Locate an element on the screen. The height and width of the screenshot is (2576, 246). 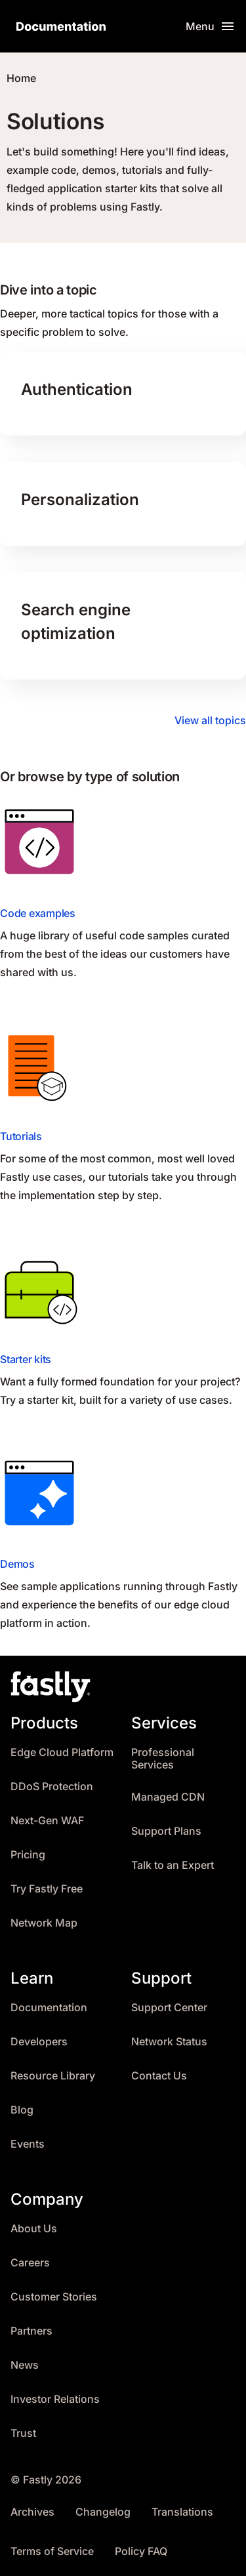
Network Map is located at coordinates (43, 1923).